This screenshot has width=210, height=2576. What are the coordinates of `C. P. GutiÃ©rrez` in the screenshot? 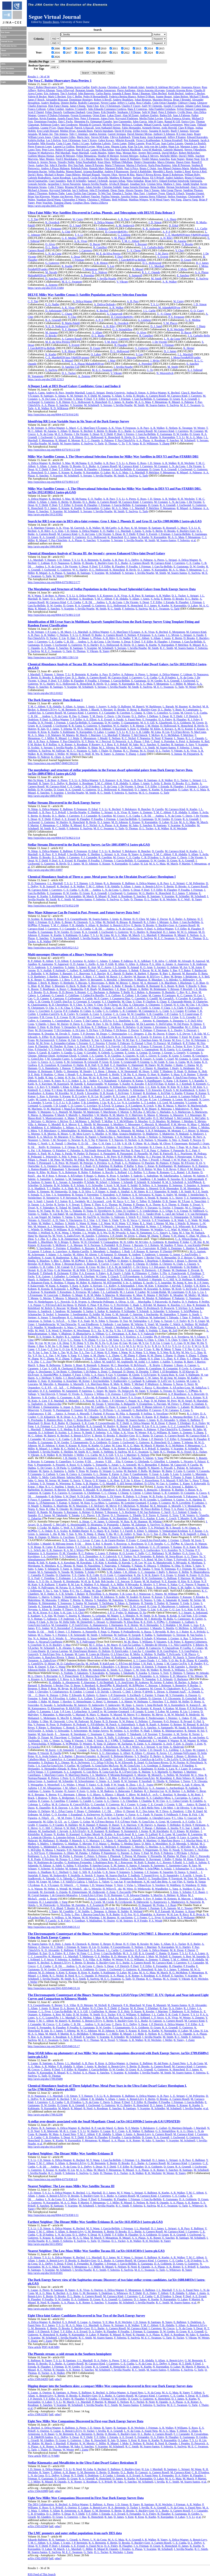 It's located at (78, 1625).